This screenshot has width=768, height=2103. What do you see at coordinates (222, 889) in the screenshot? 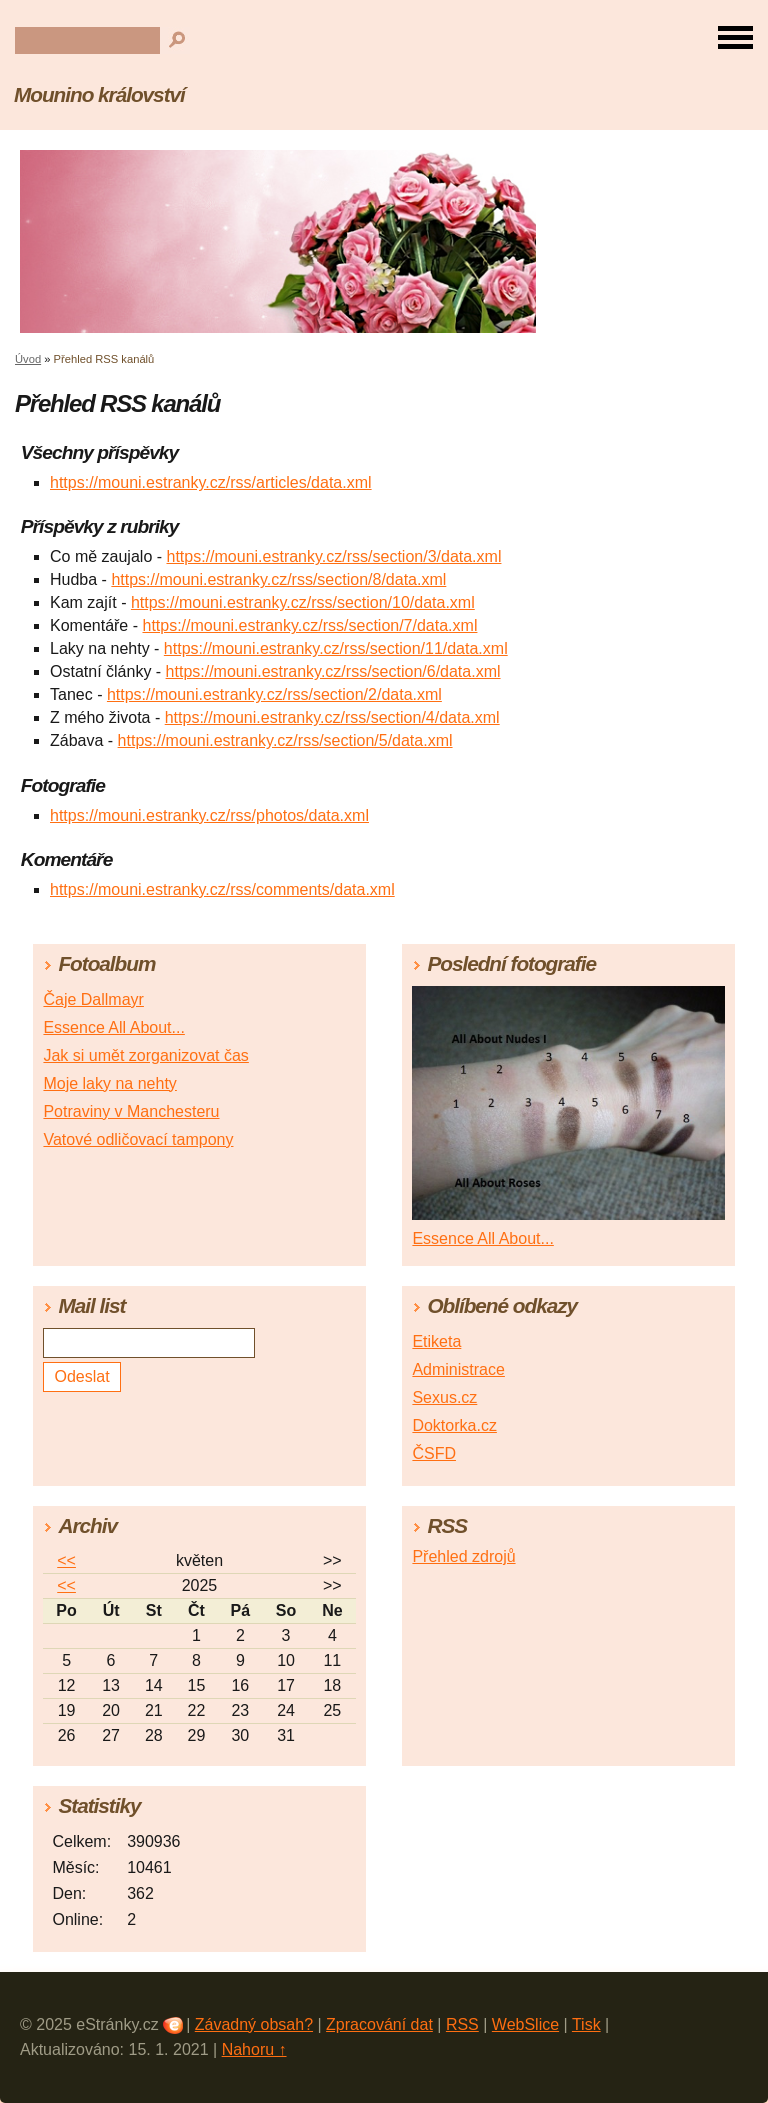
I see `https://mouni.estranky.cz/rss/comments/data.xml` at bounding box center [222, 889].